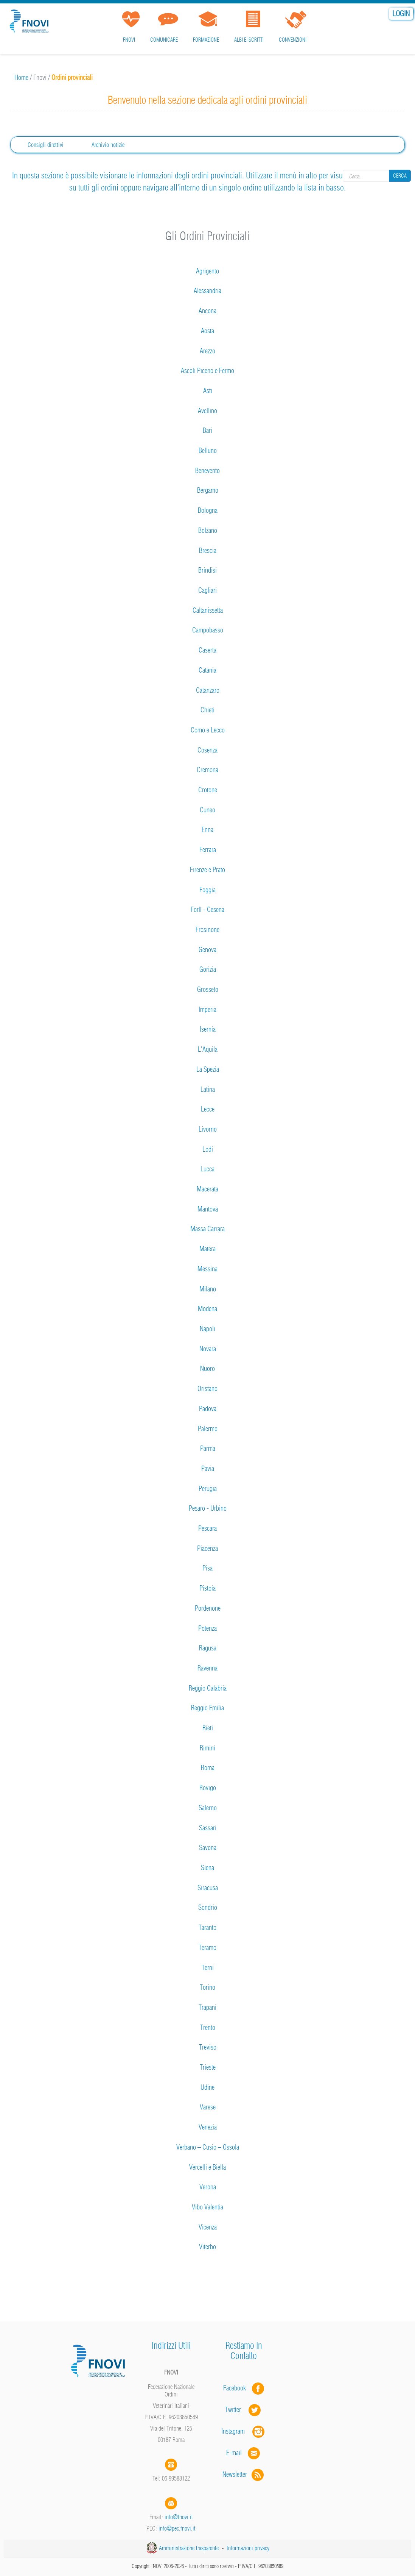 The height and width of the screenshot is (2576, 415). I want to click on Catanzaro, so click(207, 690).